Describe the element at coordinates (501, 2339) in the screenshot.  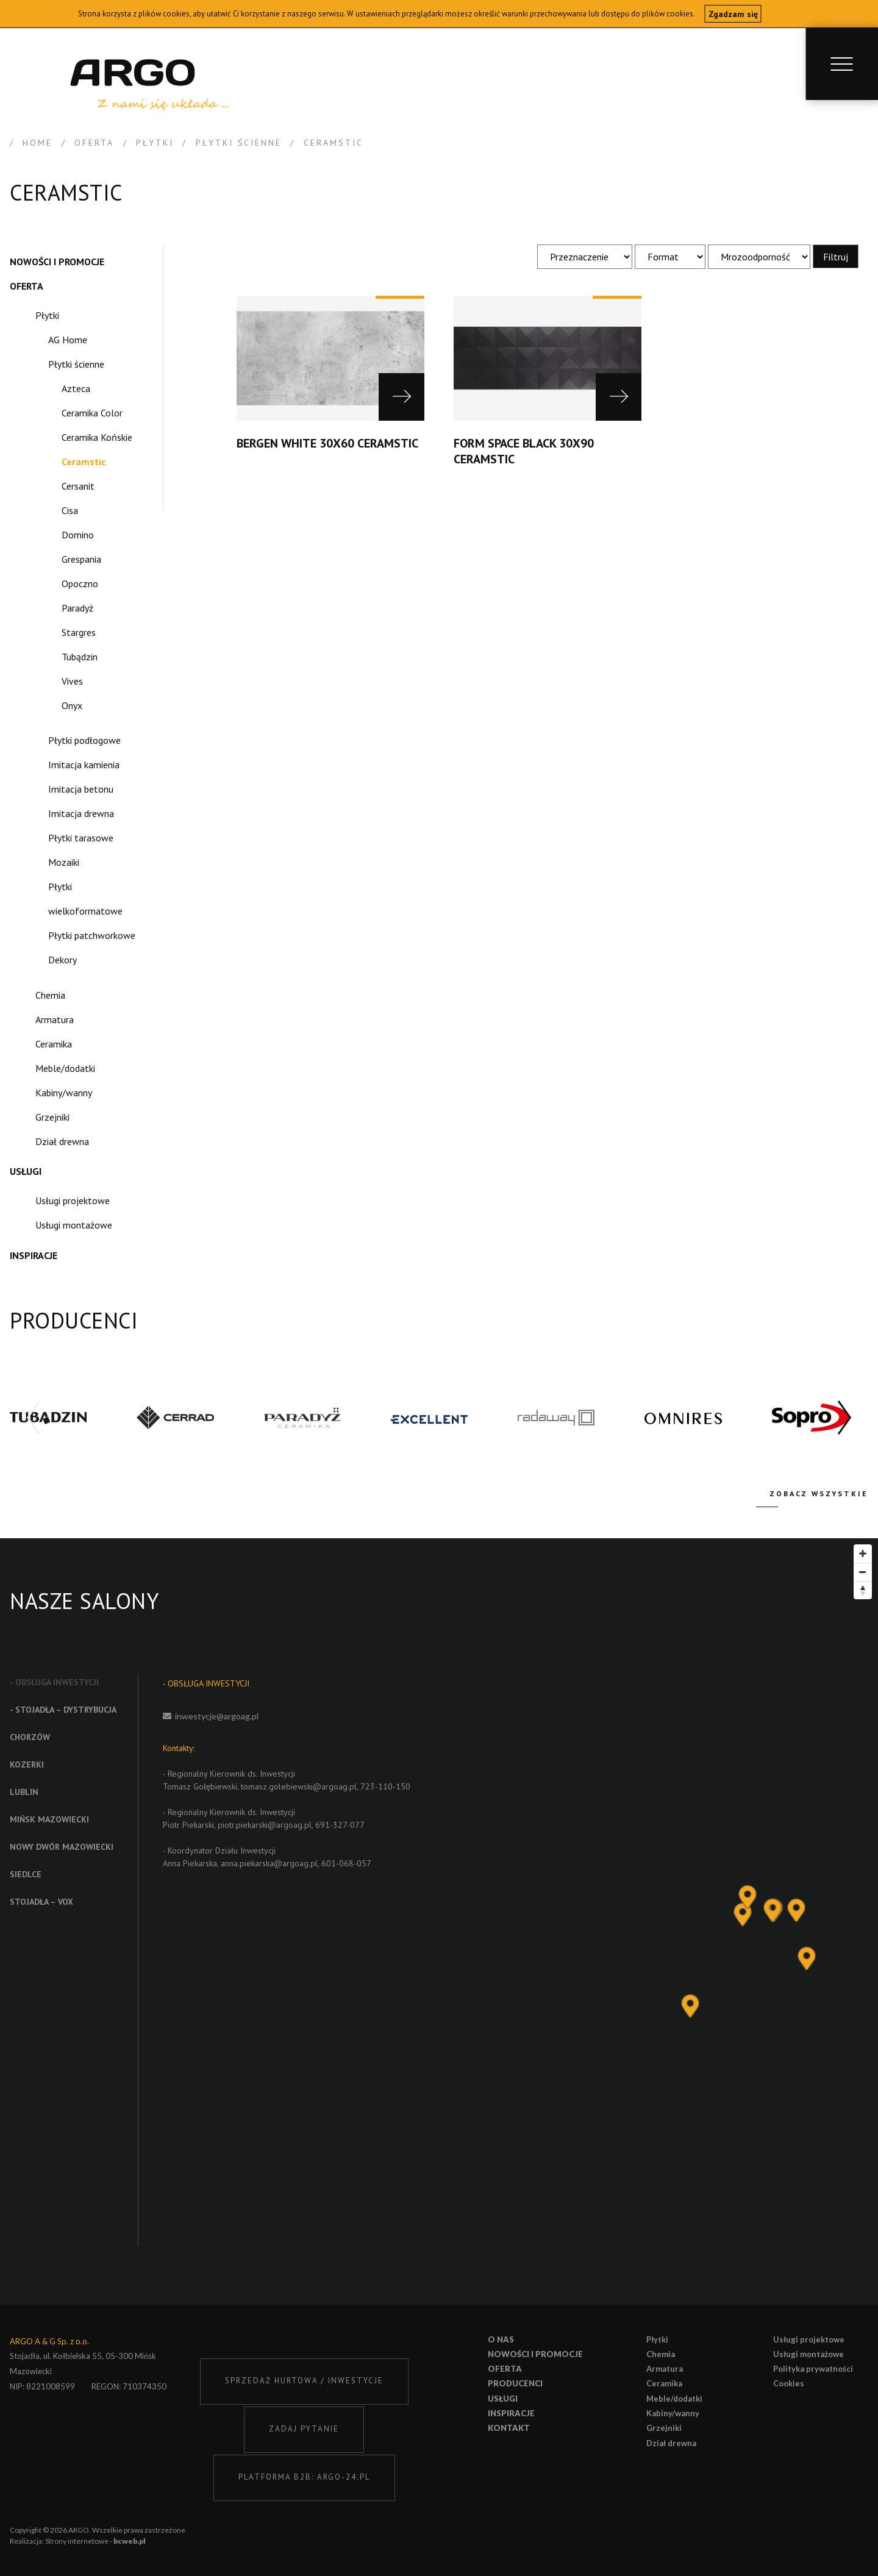
I see `O nas` at that location.